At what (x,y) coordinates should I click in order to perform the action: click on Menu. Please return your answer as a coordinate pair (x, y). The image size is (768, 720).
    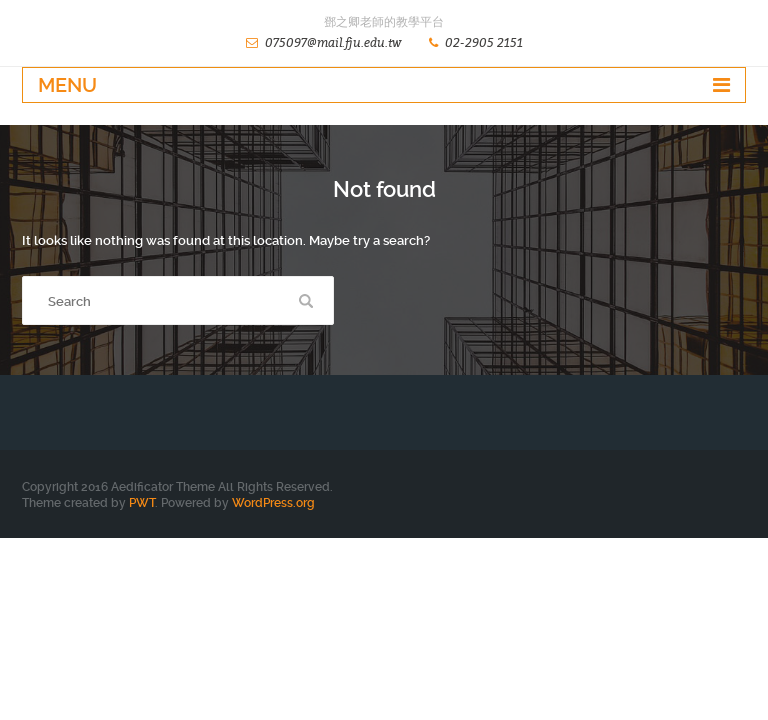
    Looking at the image, I should click on (67, 85).